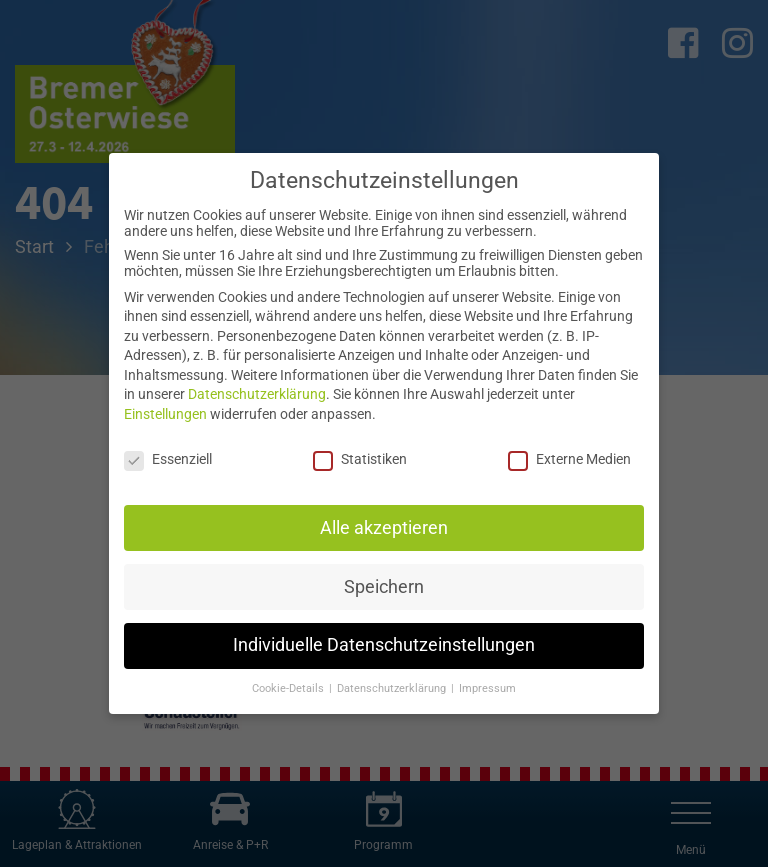 Image resolution: width=768 pixels, height=867 pixels. What do you see at coordinates (289, 688) in the screenshot?
I see `Cookie-Details [button]` at bounding box center [289, 688].